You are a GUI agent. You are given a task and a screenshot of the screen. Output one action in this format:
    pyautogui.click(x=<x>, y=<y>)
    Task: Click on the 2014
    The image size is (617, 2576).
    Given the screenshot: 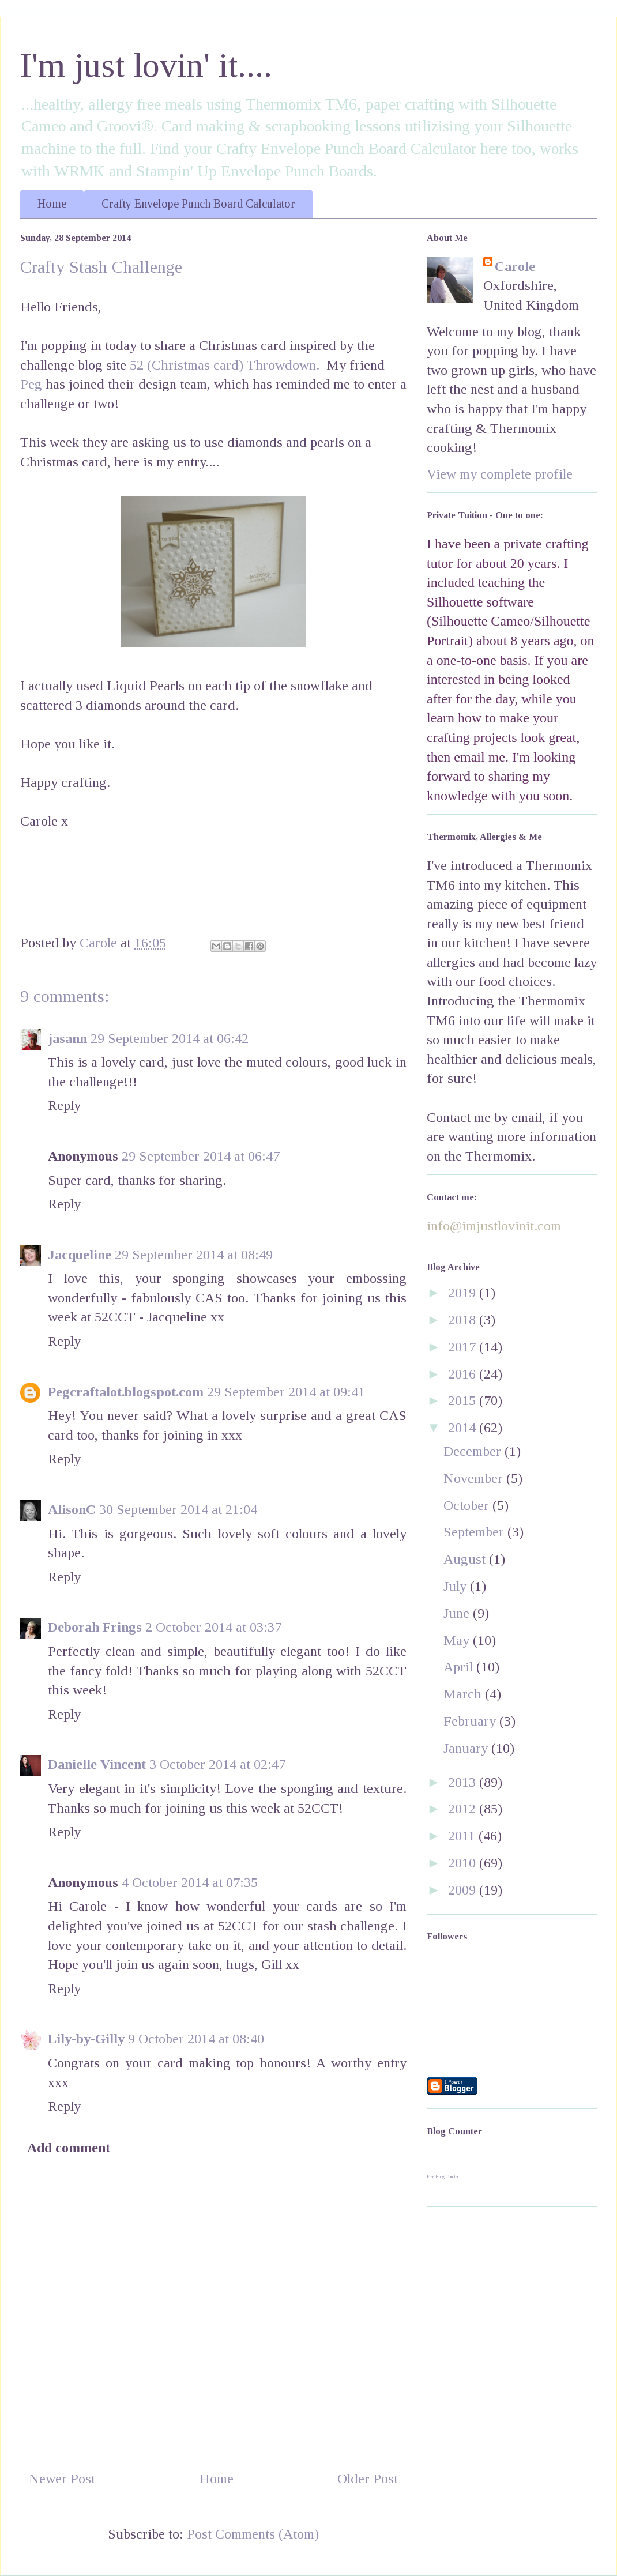 What is the action you would take?
    pyautogui.click(x=463, y=1427)
    